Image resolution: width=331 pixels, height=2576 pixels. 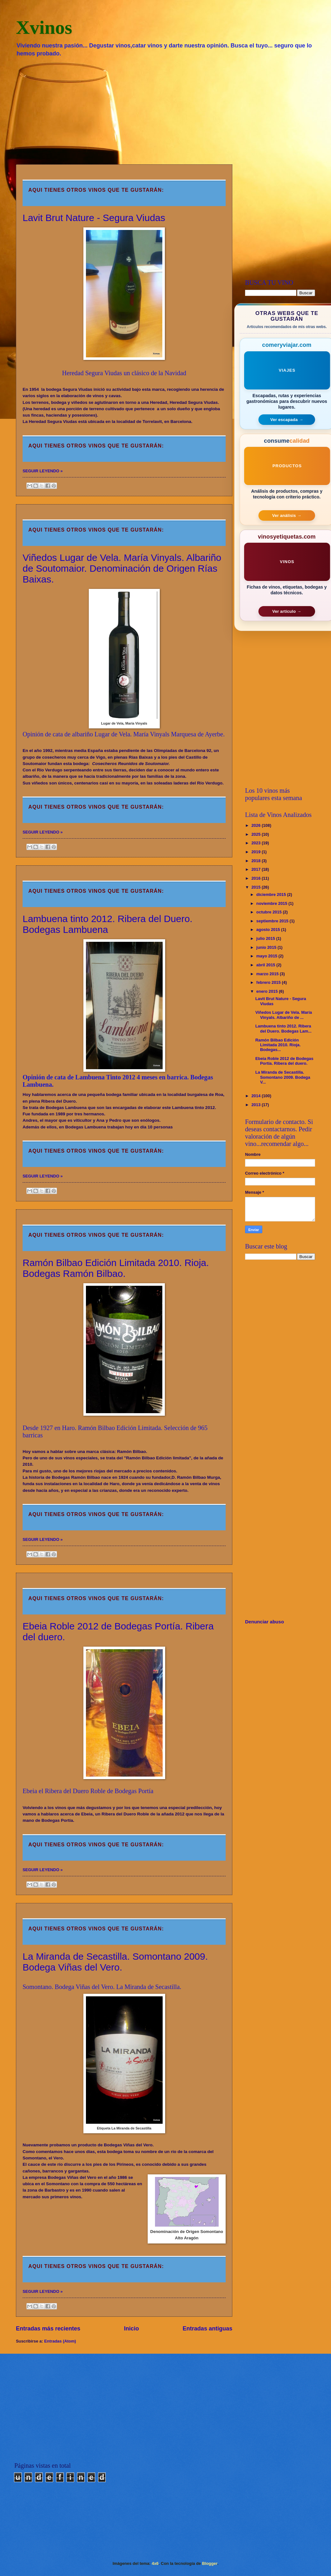 What do you see at coordinates (266, 964) in the screenshot?
I see `abril 2015` at bounding box center [266, 964].